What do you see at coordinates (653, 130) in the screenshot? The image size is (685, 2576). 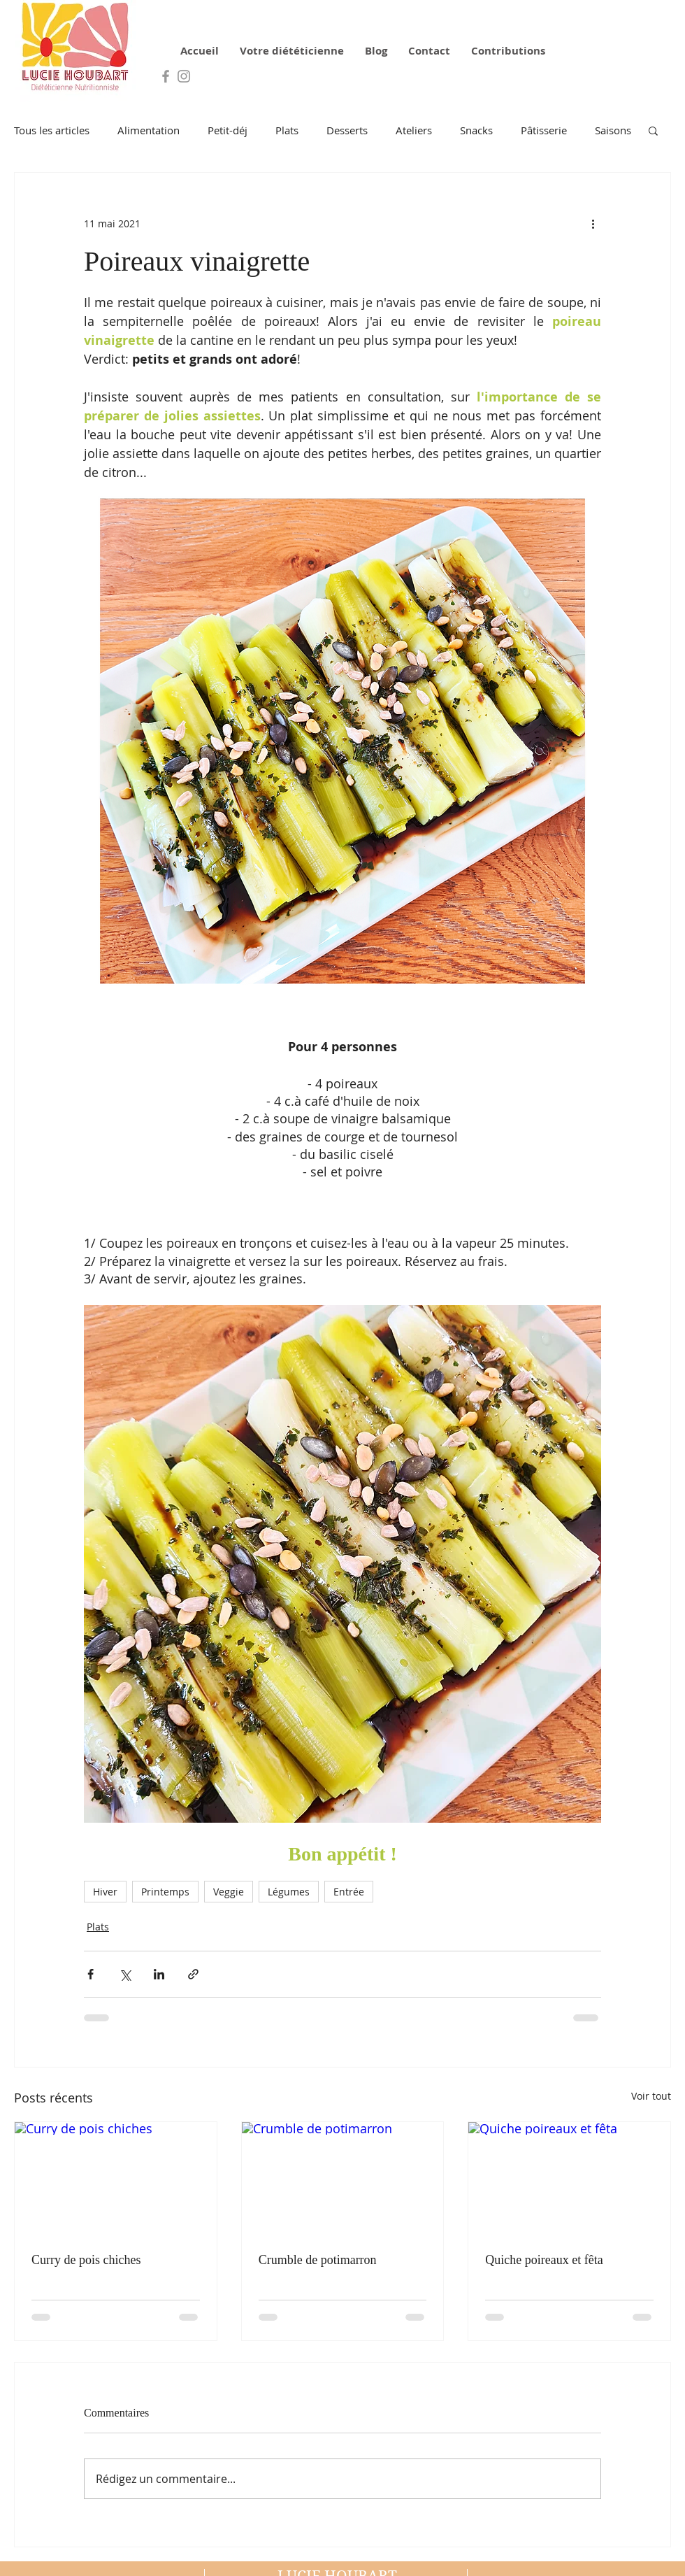 I see `[button]` at bounding box center [653, 130].